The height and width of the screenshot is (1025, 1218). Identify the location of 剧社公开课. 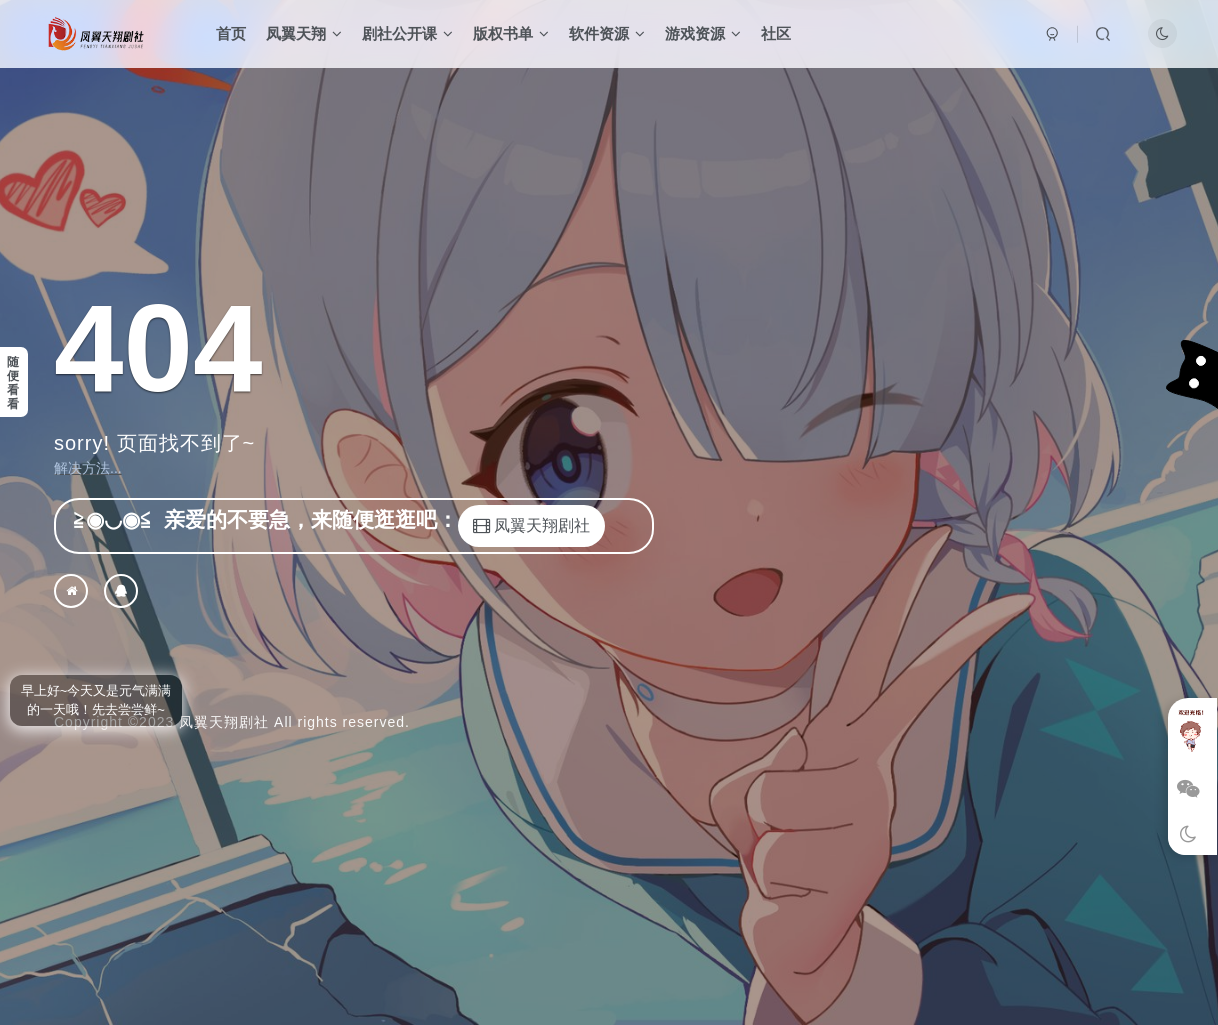
(407, 33).